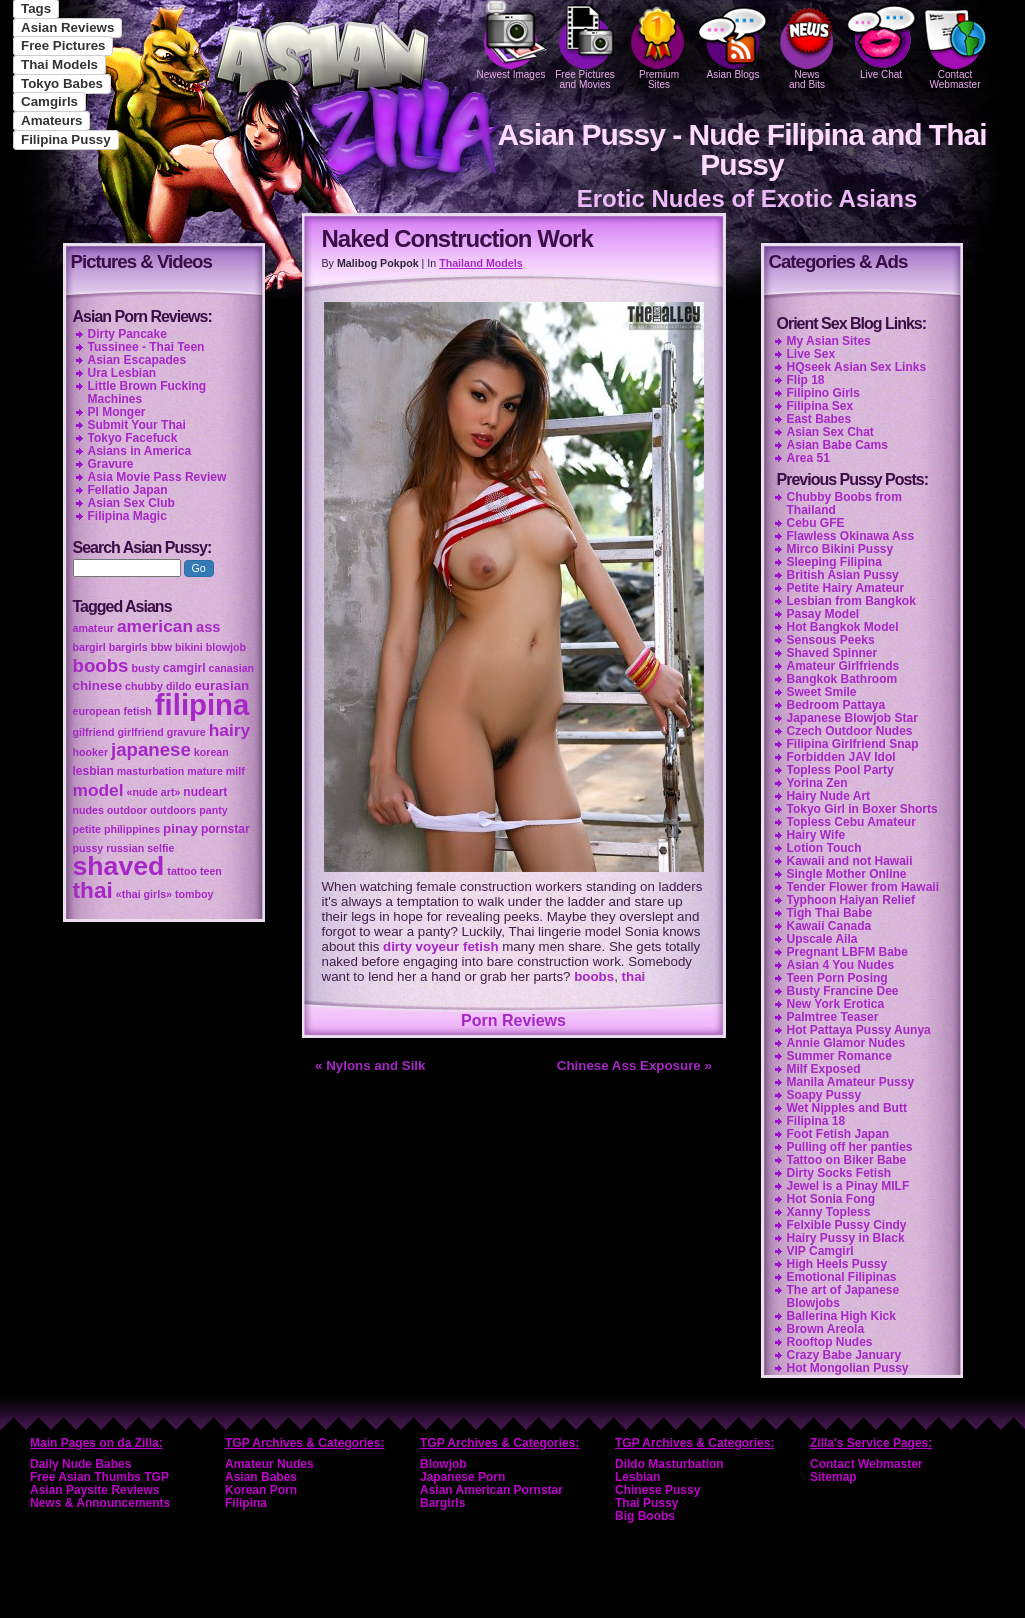  What do you see at coordinates (221, 685) in the screenshot?
I see `eurasian` at bounding box center [221, 685].